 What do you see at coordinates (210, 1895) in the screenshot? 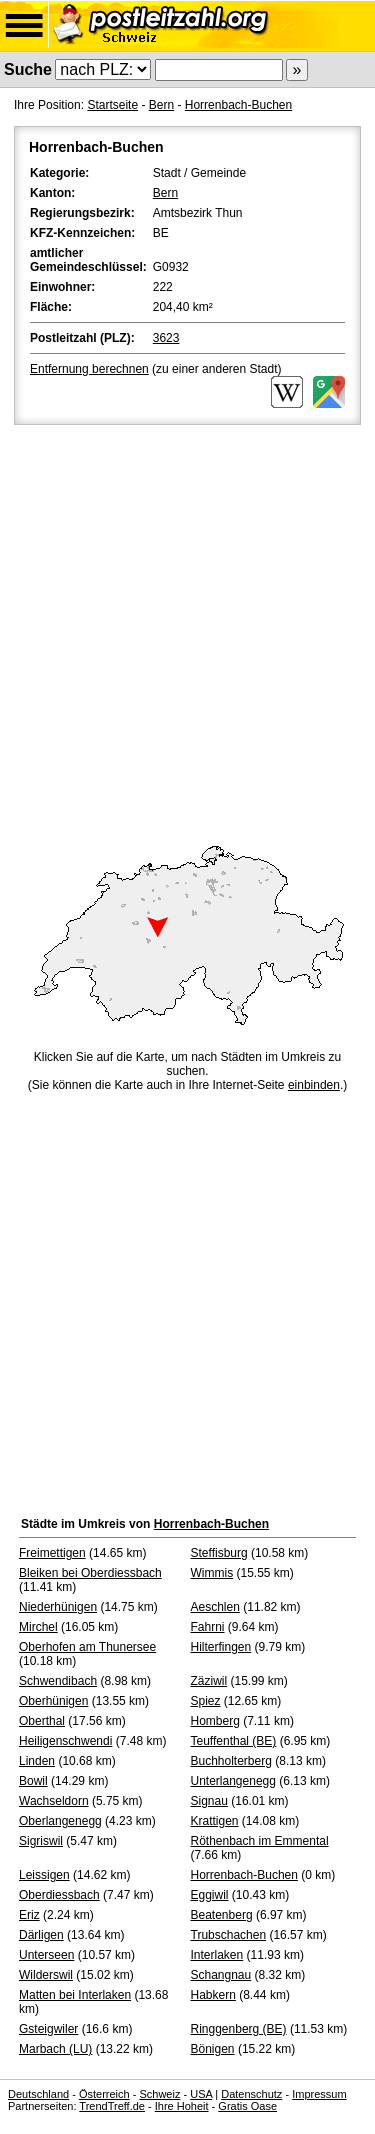
I see `Eggiwil` at bounding box center [210, 1895].